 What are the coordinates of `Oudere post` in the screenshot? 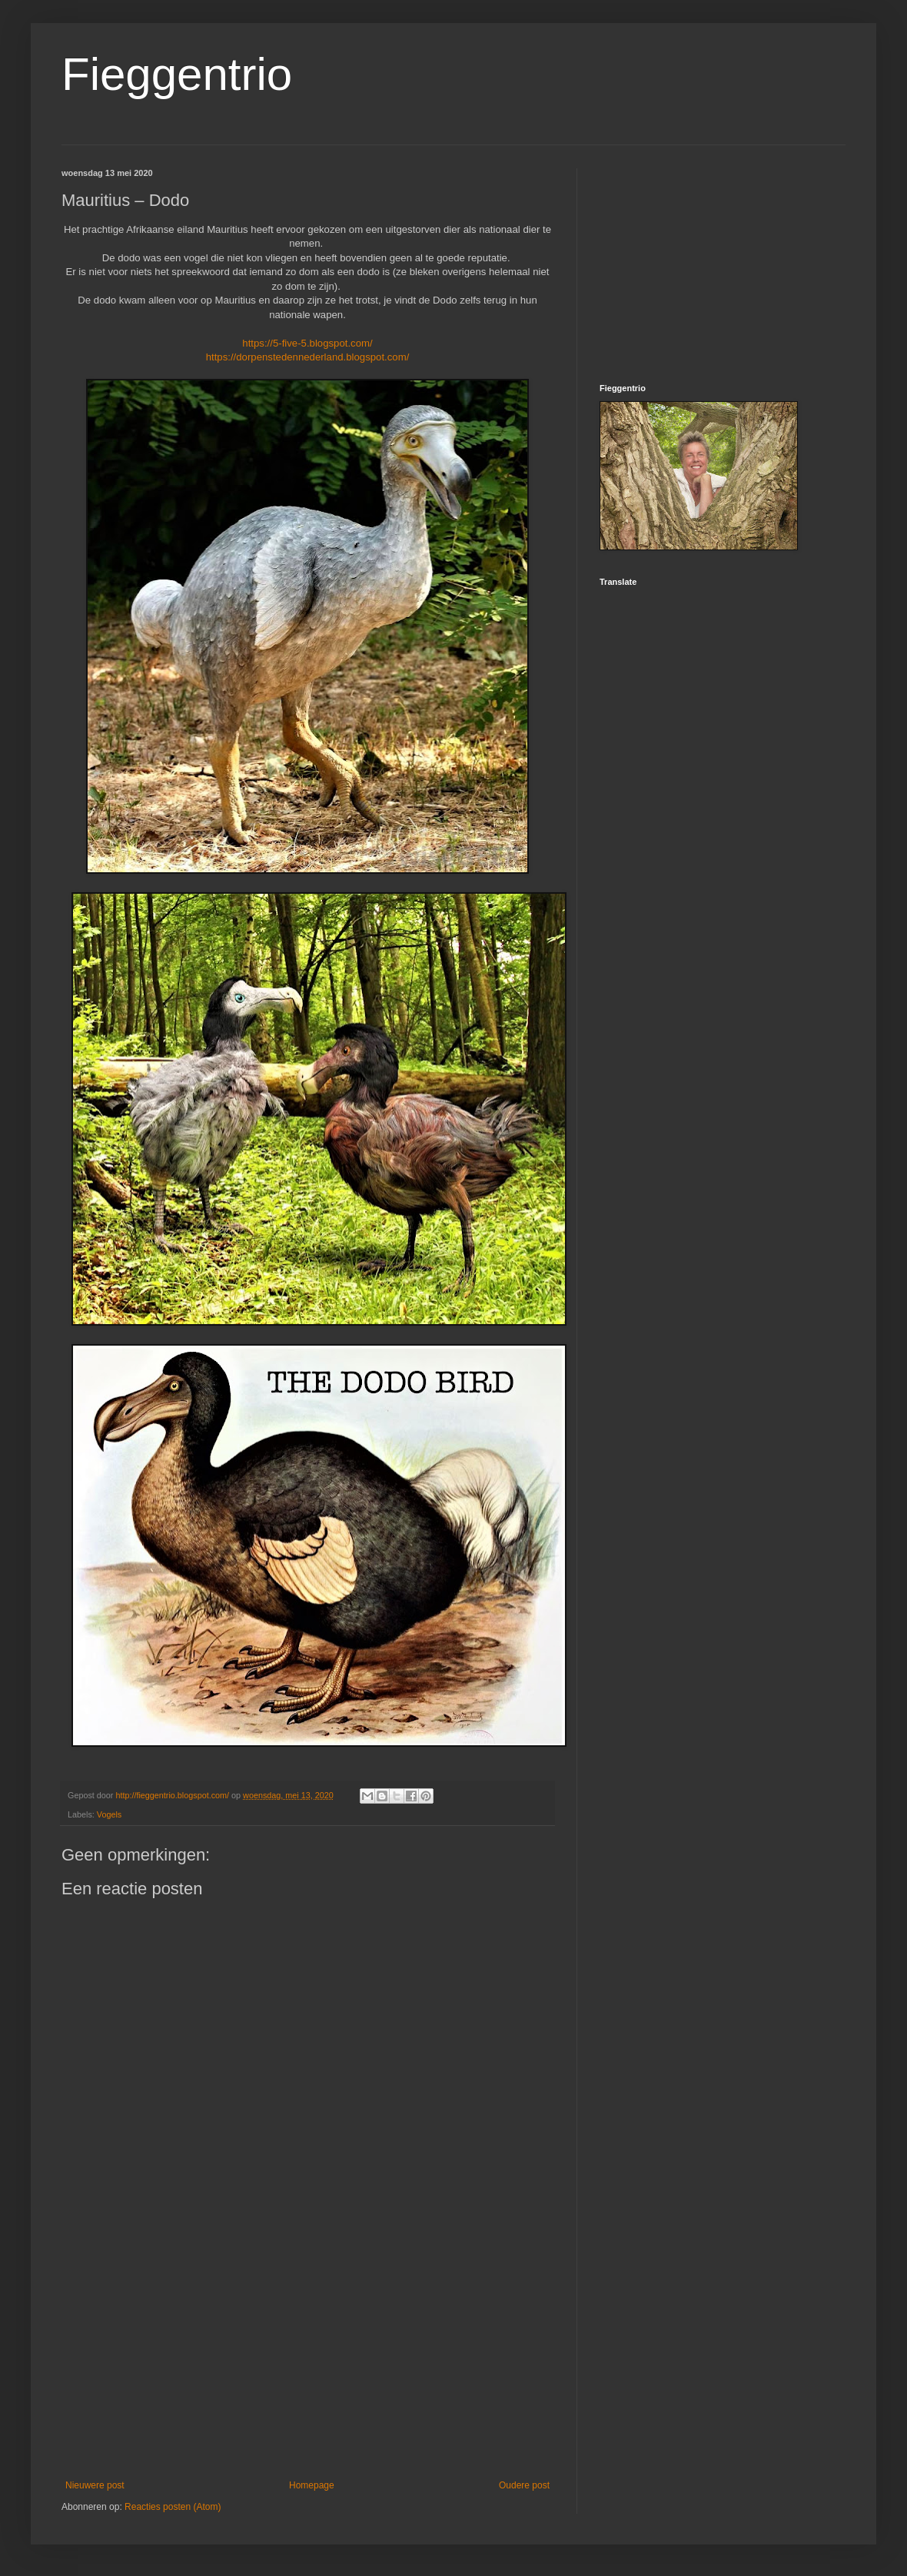 It's located at (524, 2485).